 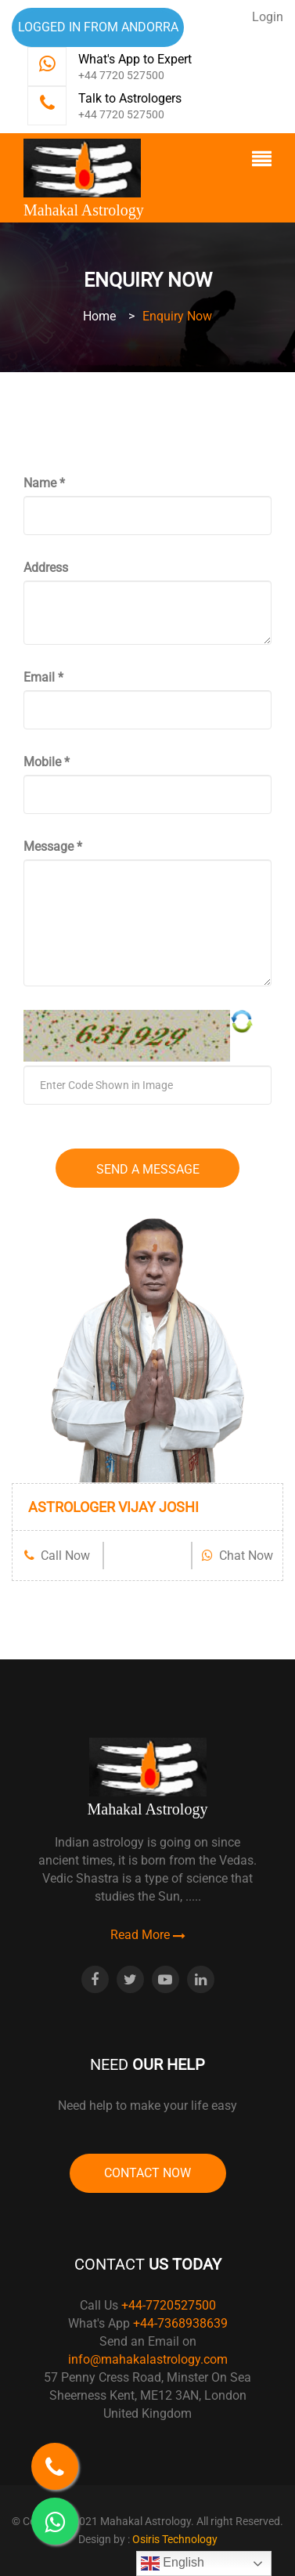 What do you see at coordinates (45, 567) in the screenshot?
I see `Address` at bounding box center [45, 567].